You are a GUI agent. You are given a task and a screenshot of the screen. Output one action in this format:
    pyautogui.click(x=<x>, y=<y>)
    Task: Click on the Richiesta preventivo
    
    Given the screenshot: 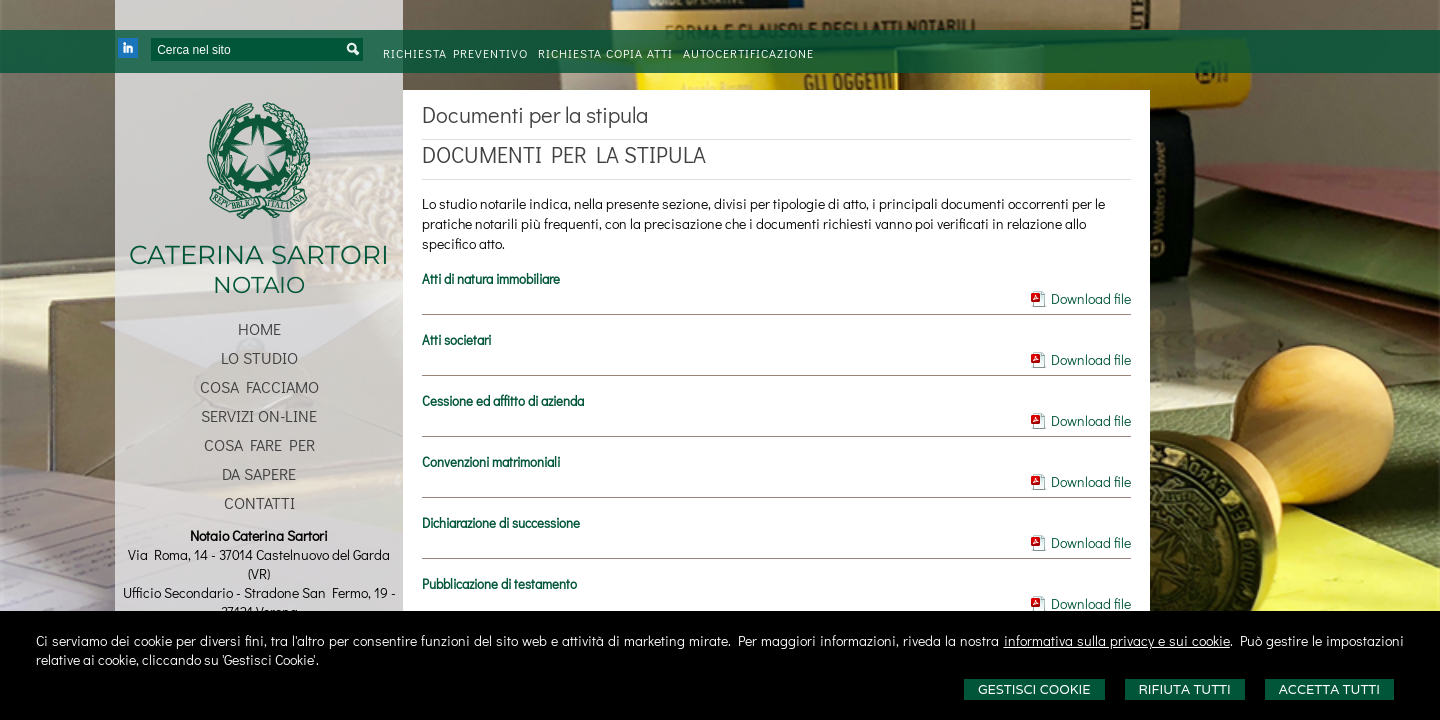 What is the action you would take?
    pyautogui.click(x=455, y=53)
    